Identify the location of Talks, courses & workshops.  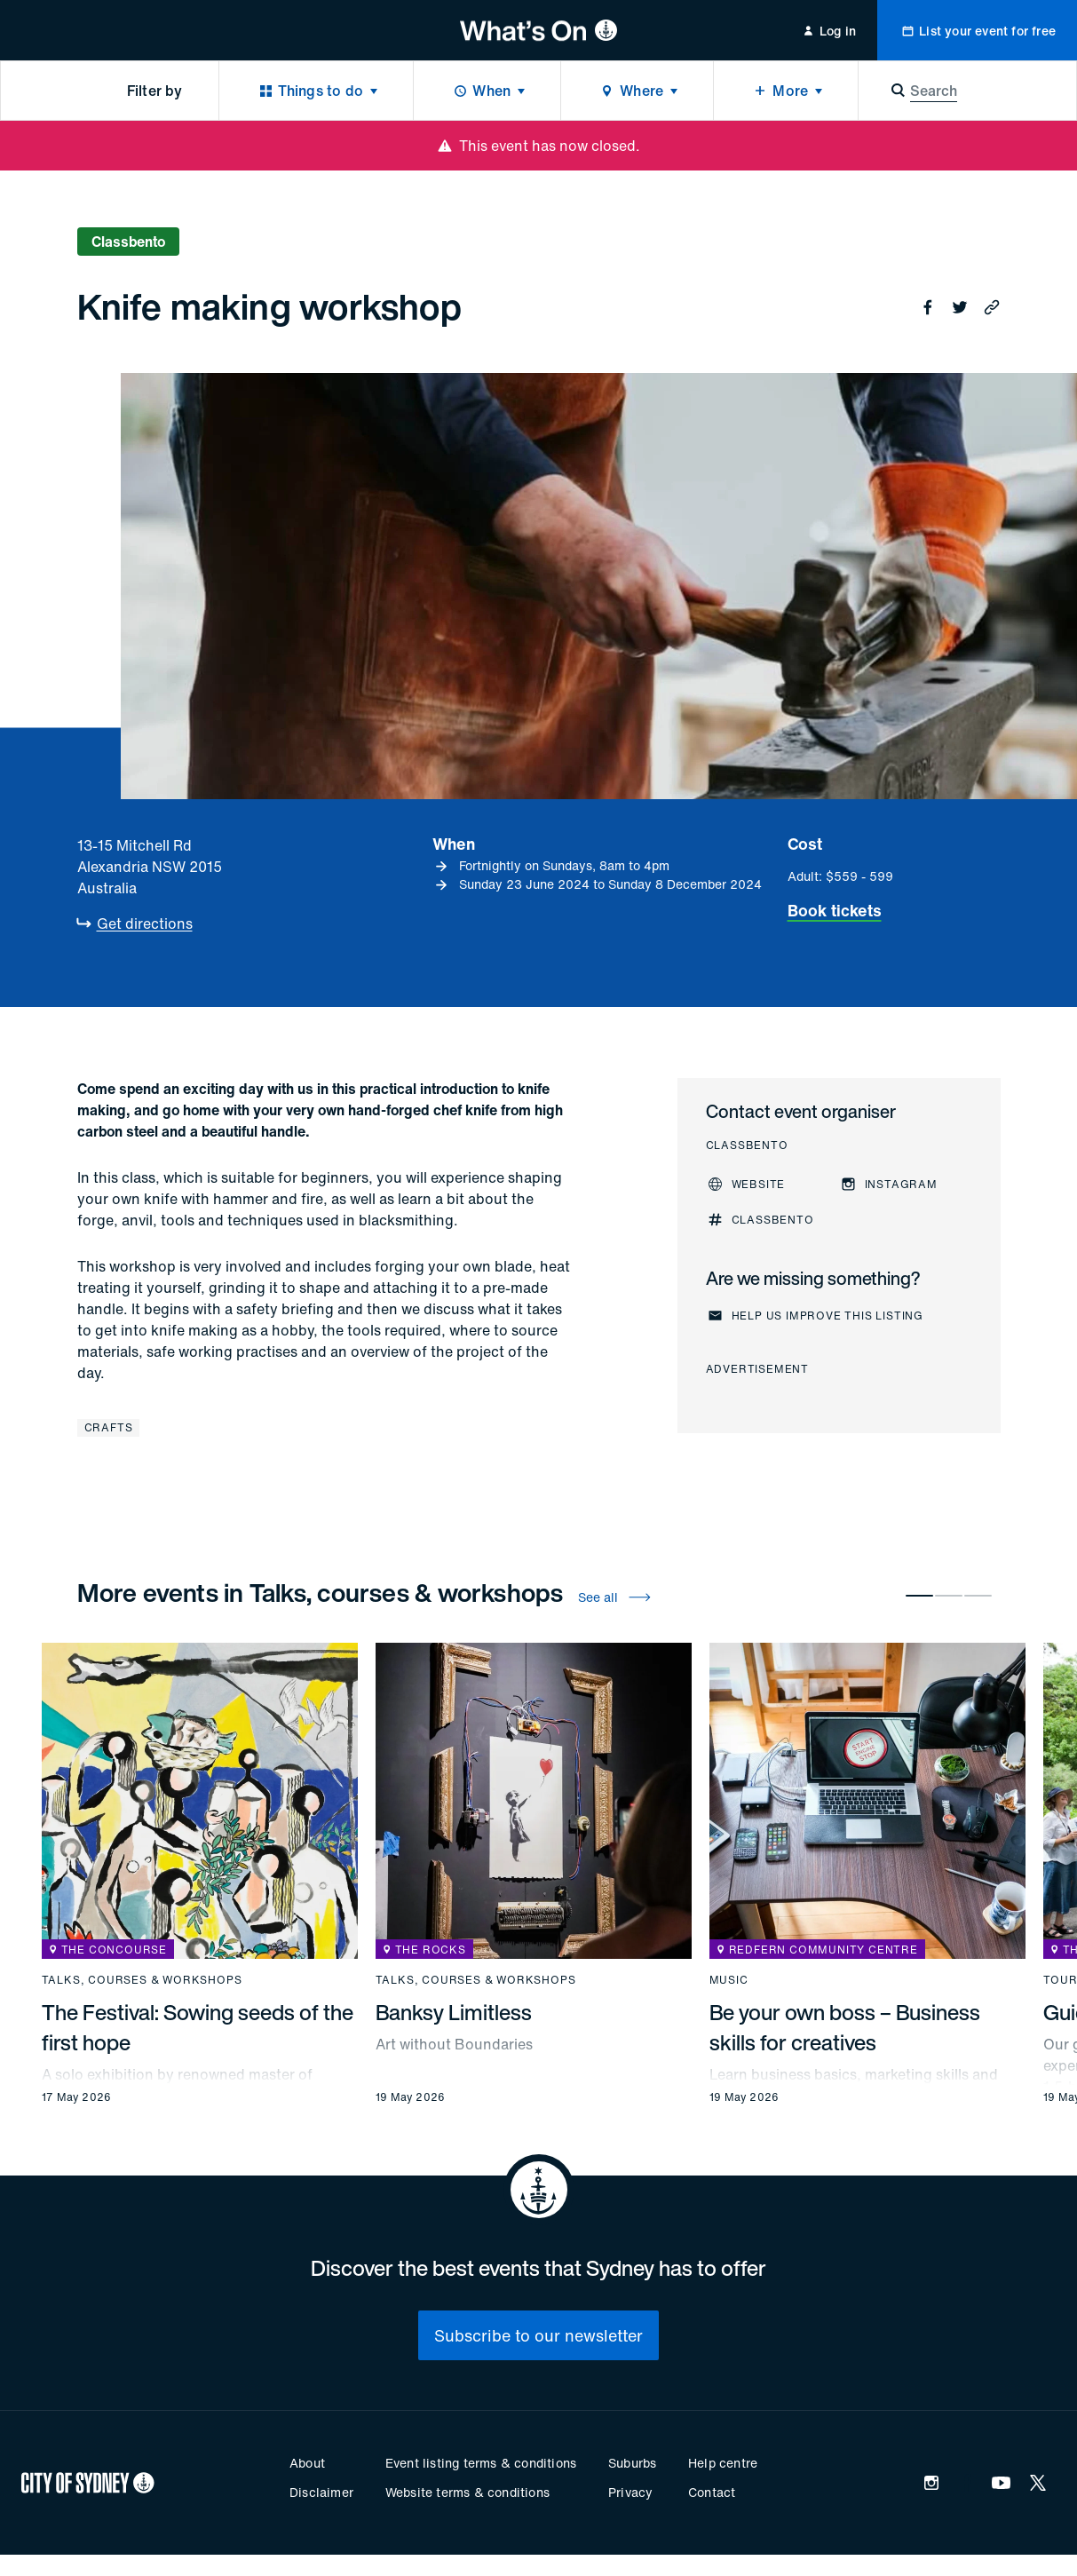
(142, 1980).